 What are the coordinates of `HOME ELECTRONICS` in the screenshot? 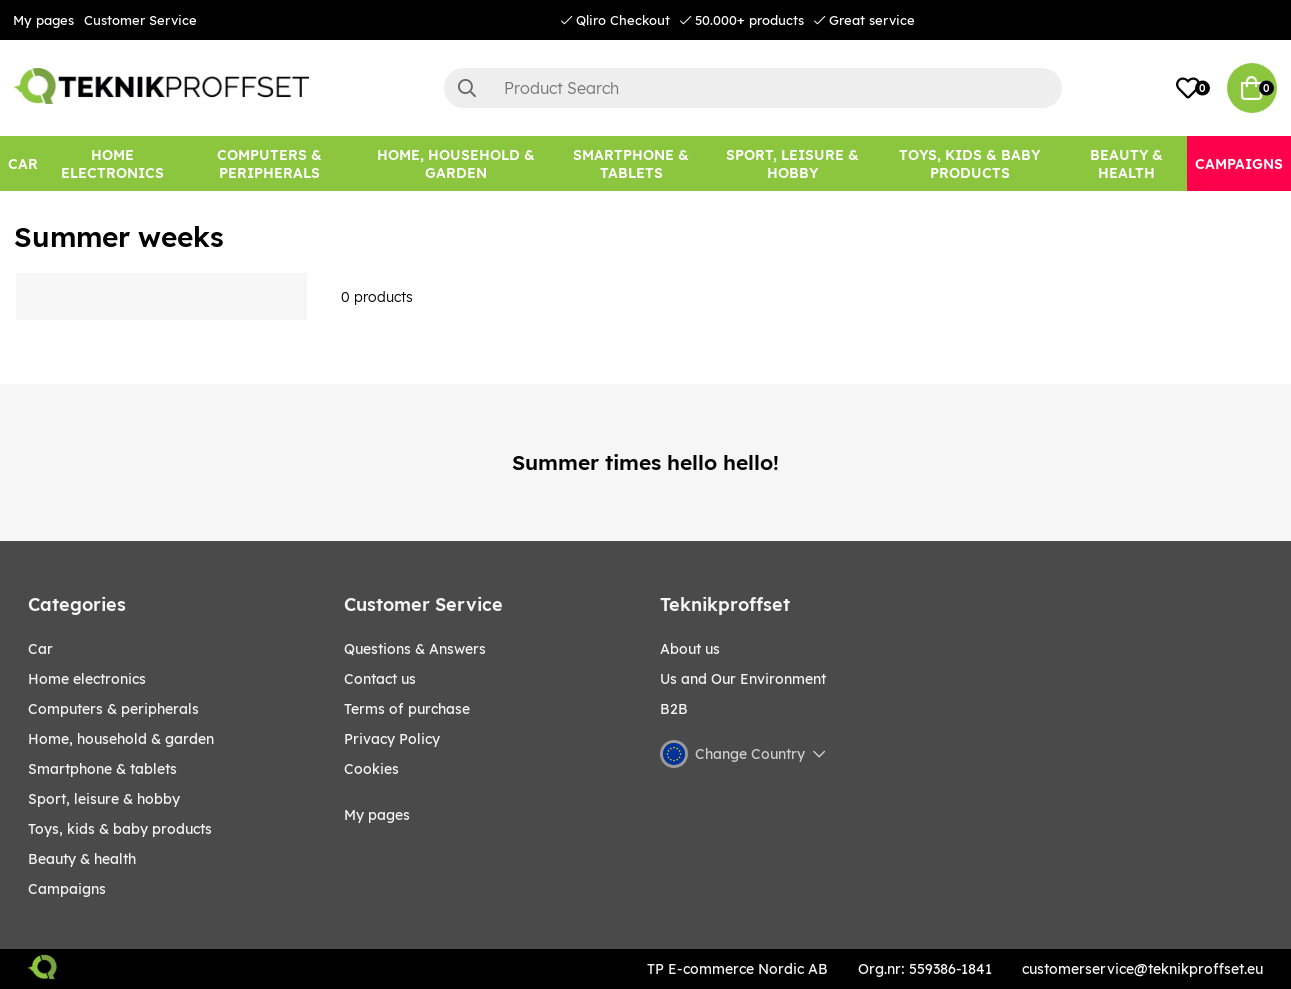 It's located at (87, 679).